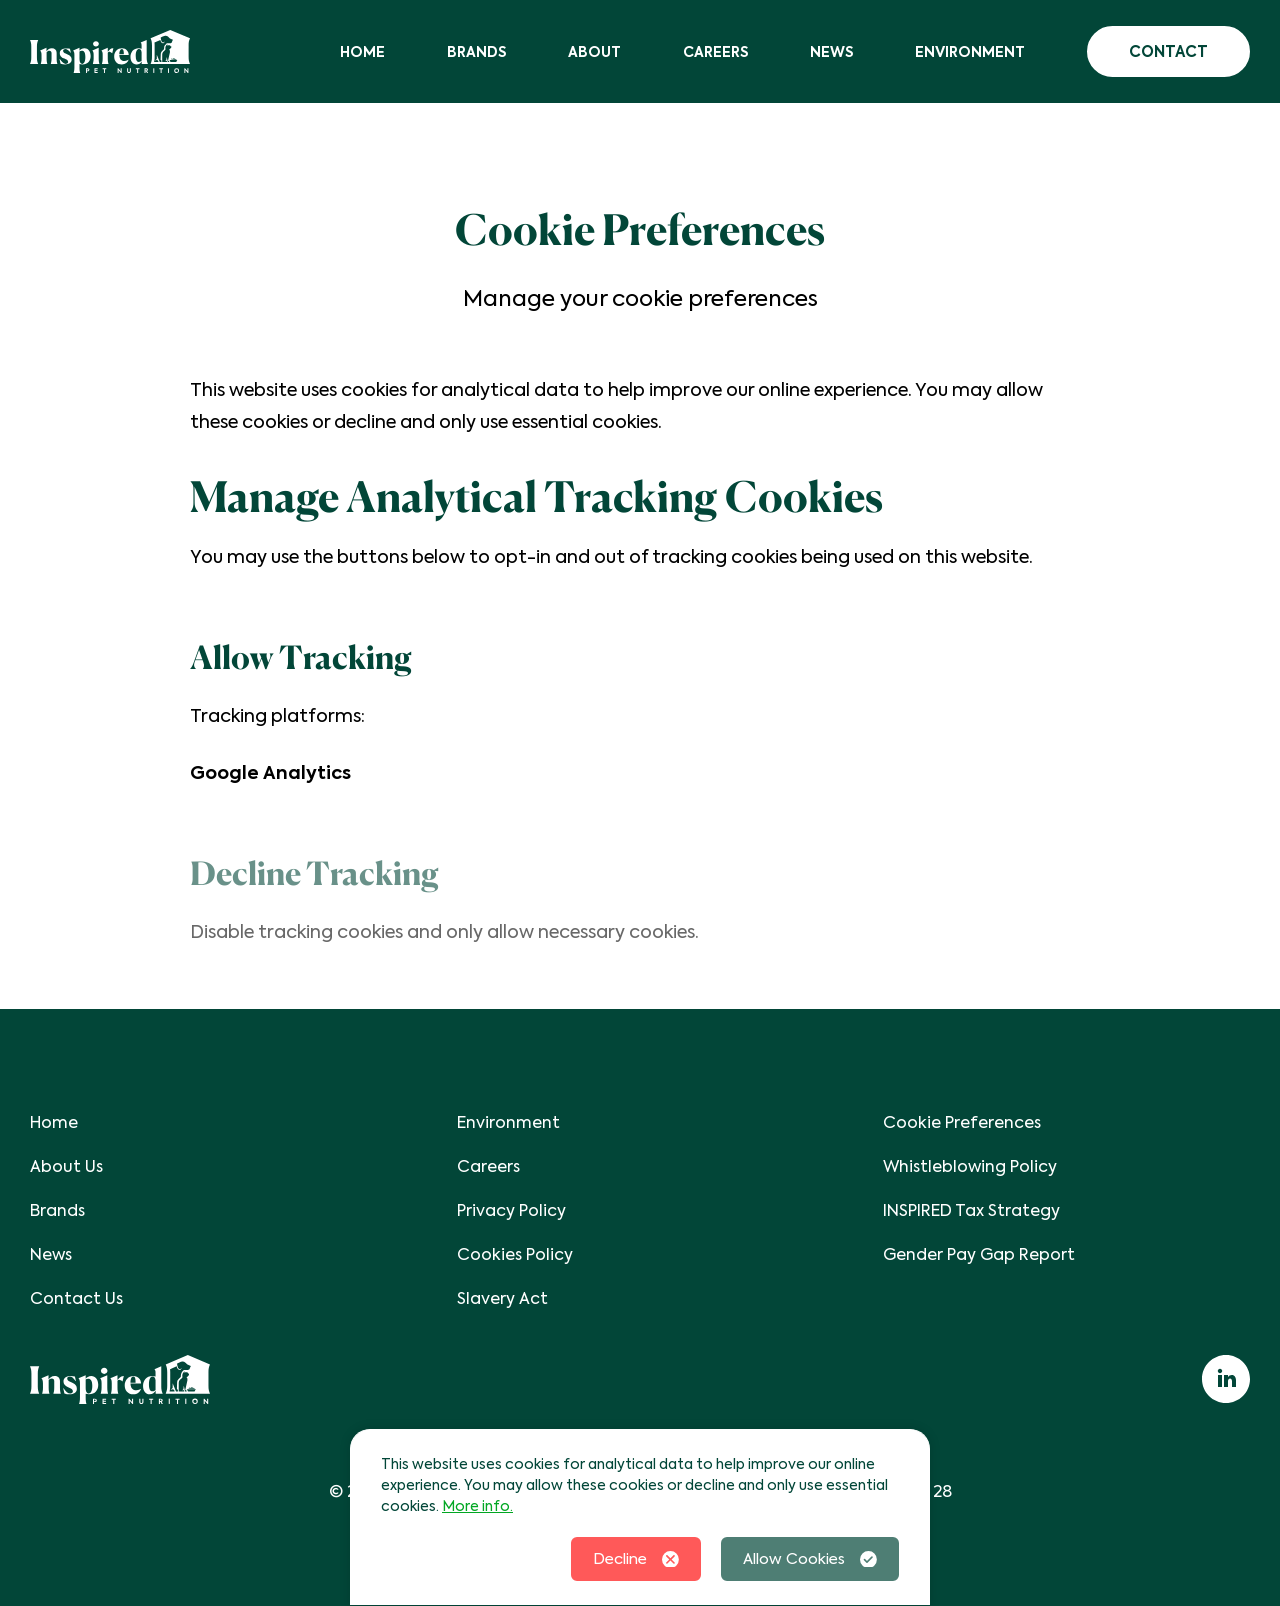  Describe the element at coordinates (970, 1166) in the screenshot. I see `Whistleblowing Policy` at that location.